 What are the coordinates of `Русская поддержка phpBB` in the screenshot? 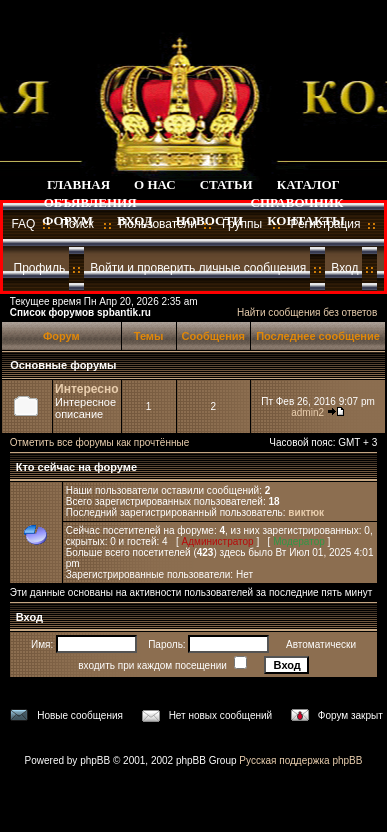 It's located at (300, 760).